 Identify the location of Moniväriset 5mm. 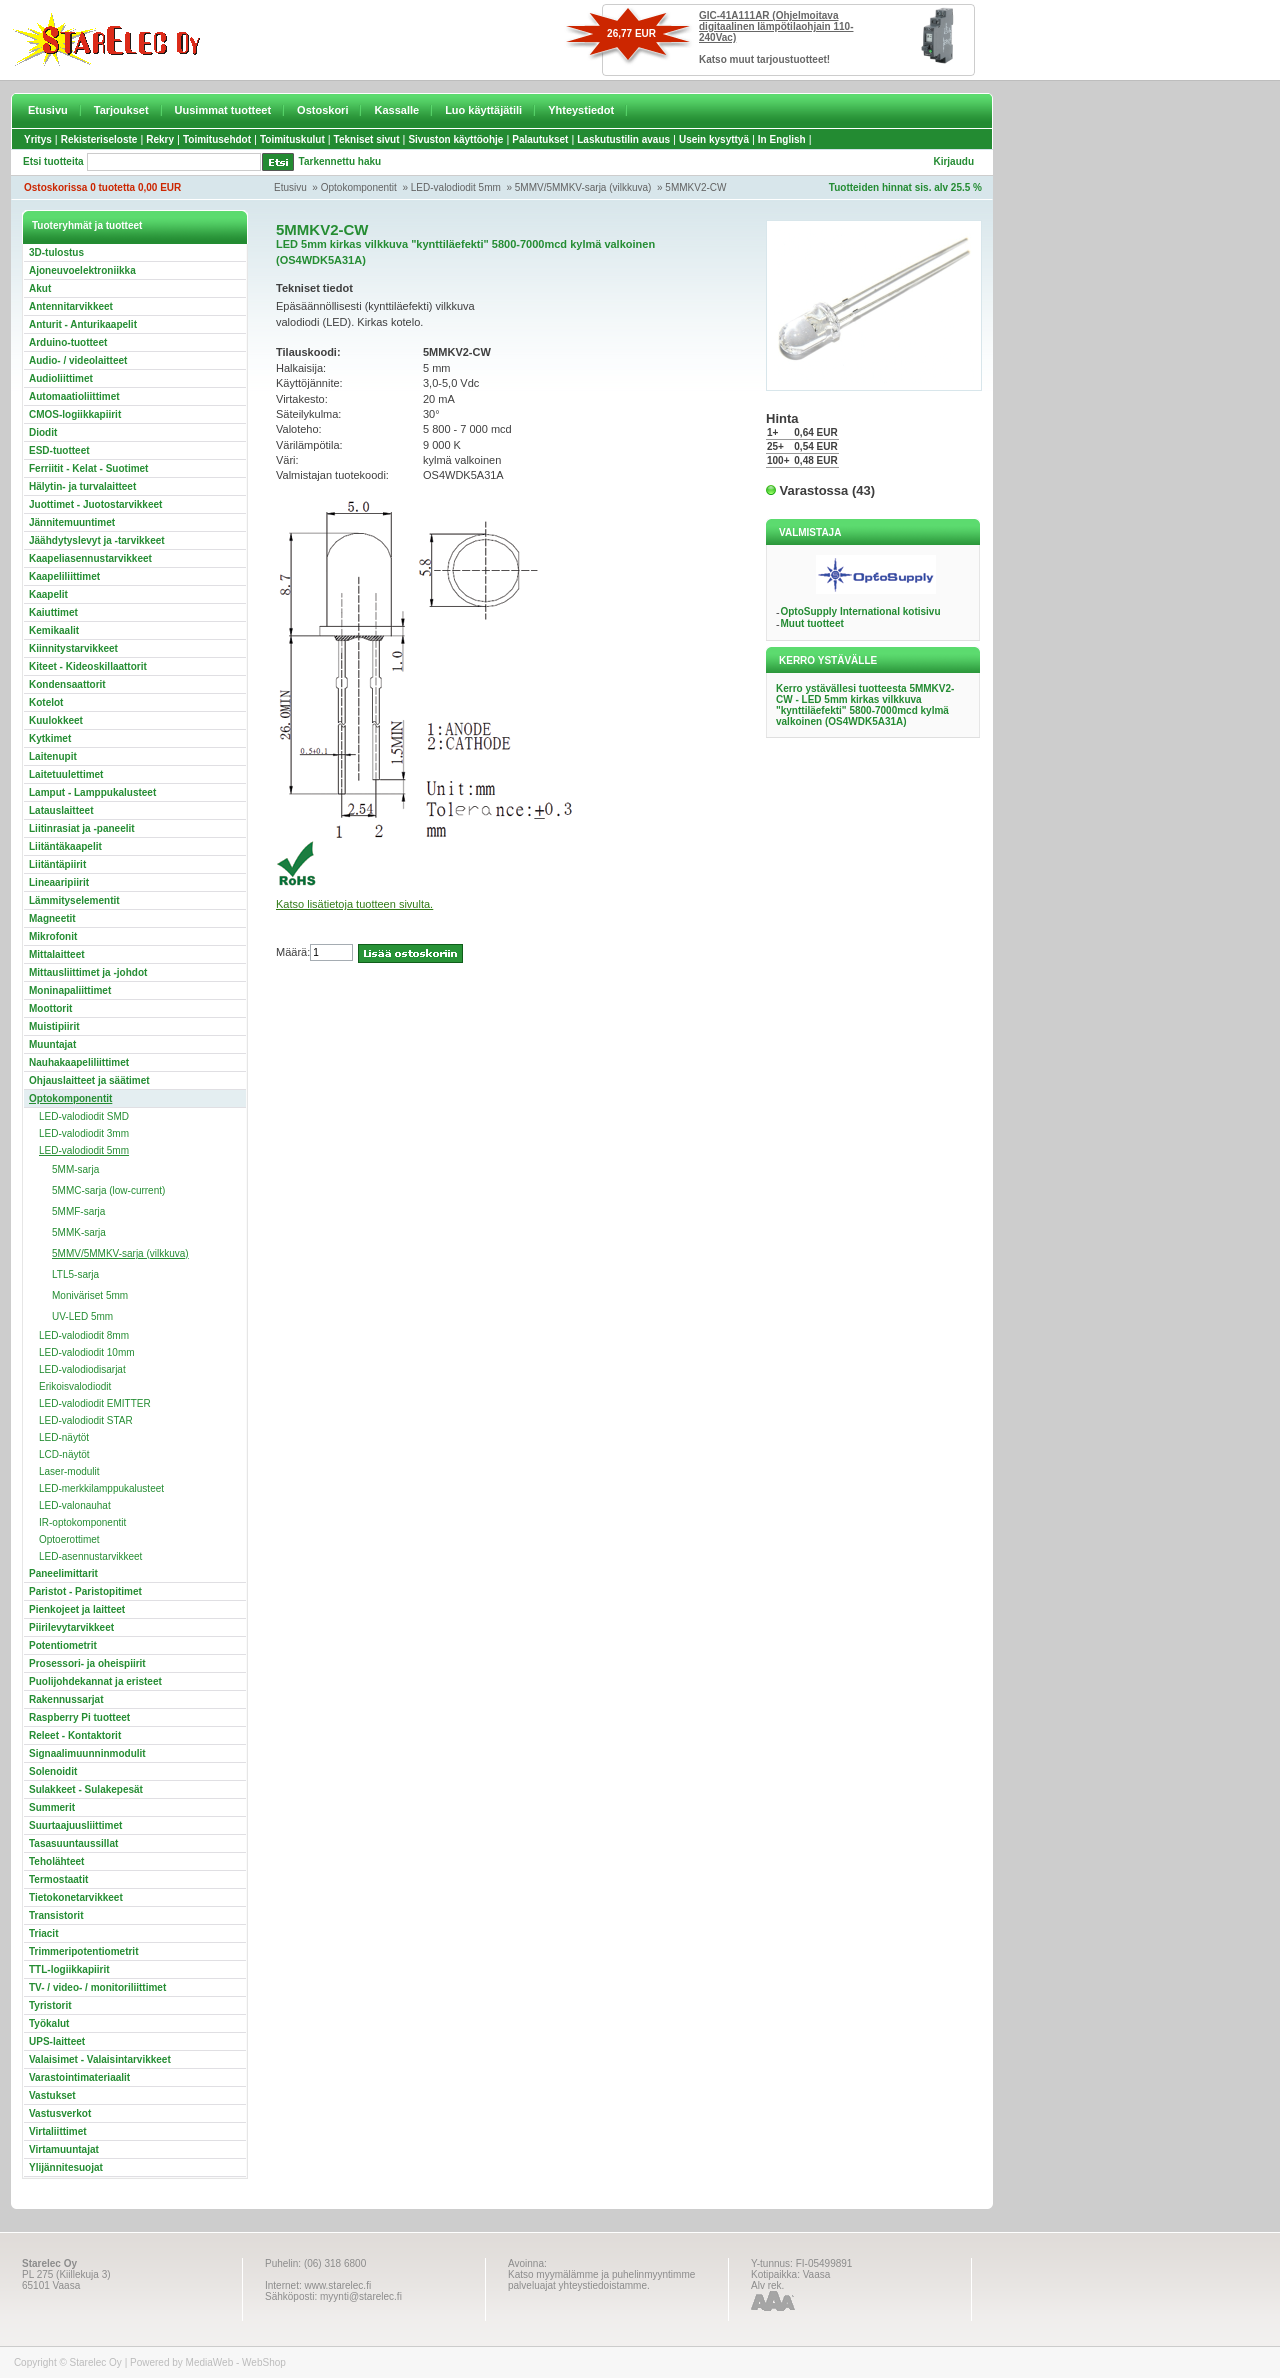
(90, 1295).